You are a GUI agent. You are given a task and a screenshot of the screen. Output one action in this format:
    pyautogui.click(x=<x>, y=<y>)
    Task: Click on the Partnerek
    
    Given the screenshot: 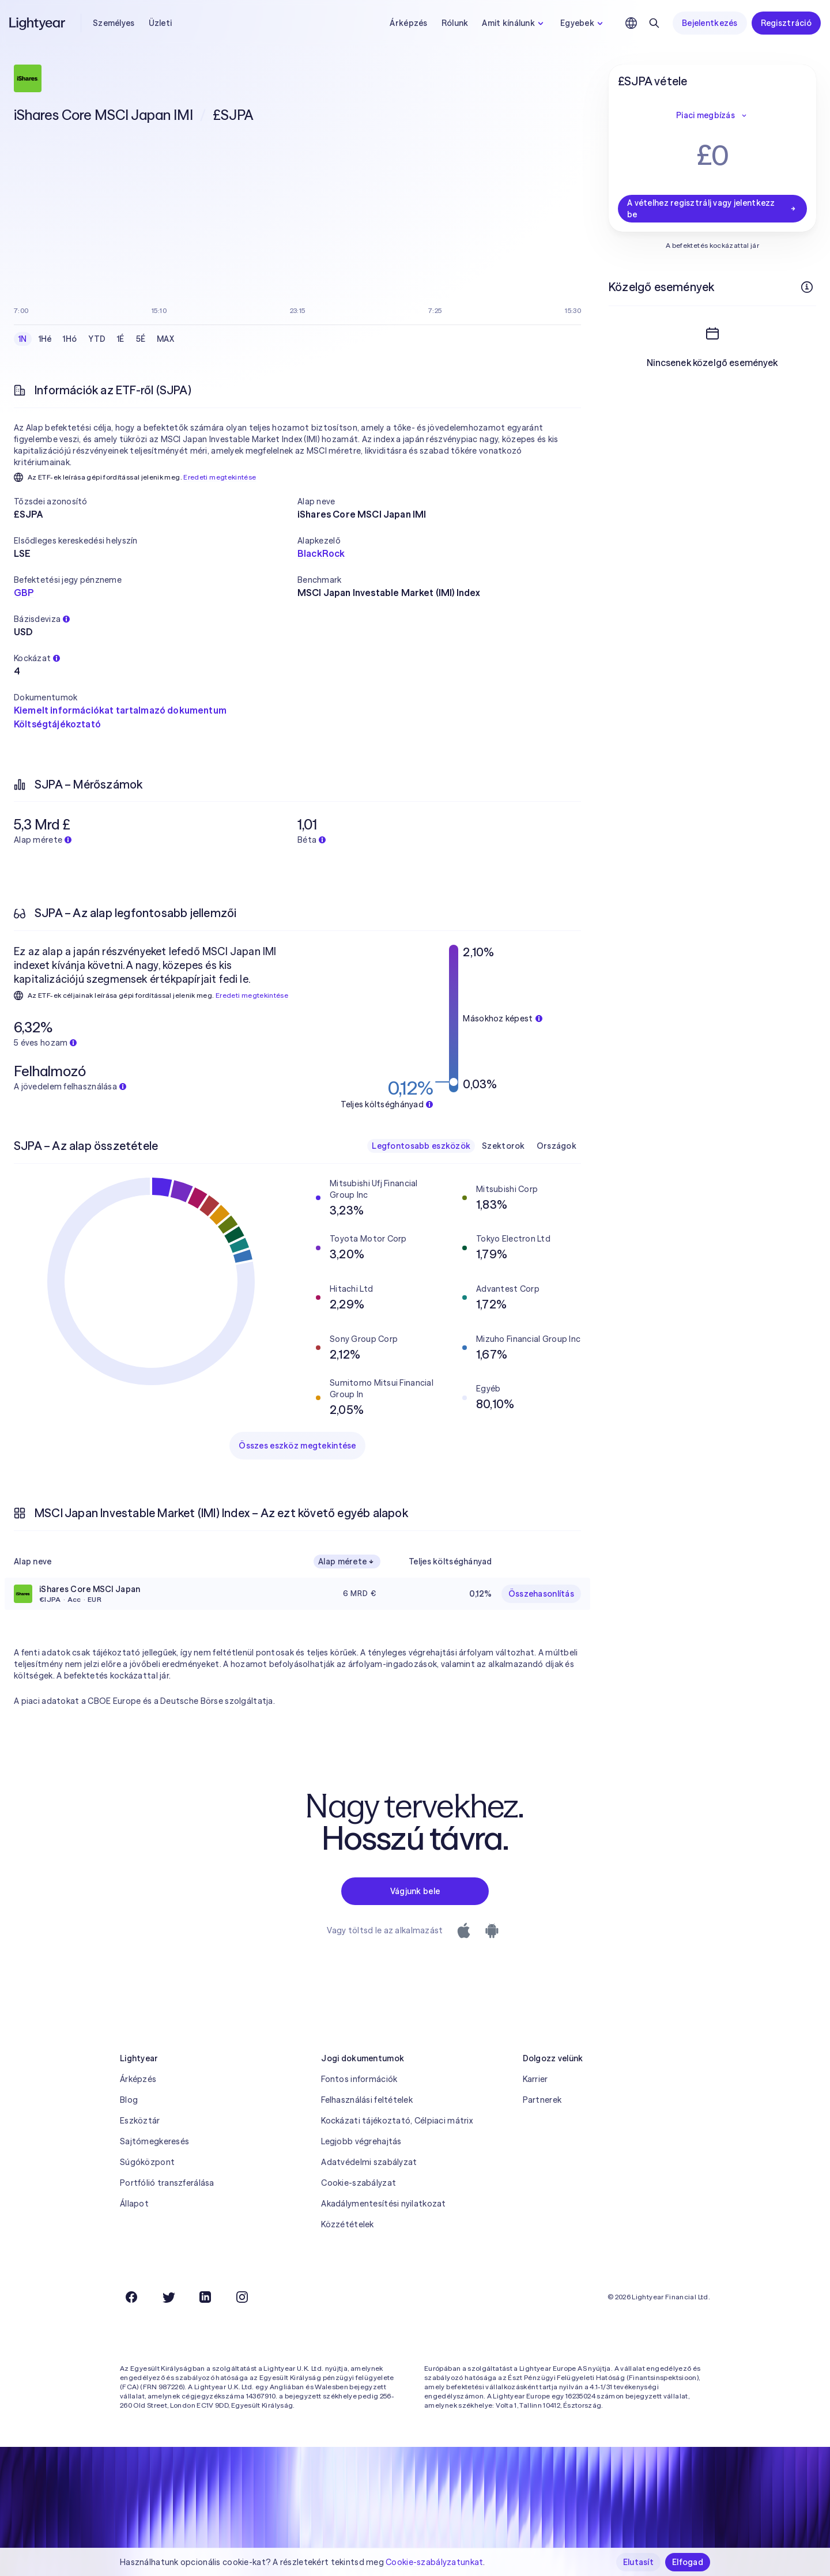 What is the action you would take?
    pyautogui.click(x=542, y=2100)
    